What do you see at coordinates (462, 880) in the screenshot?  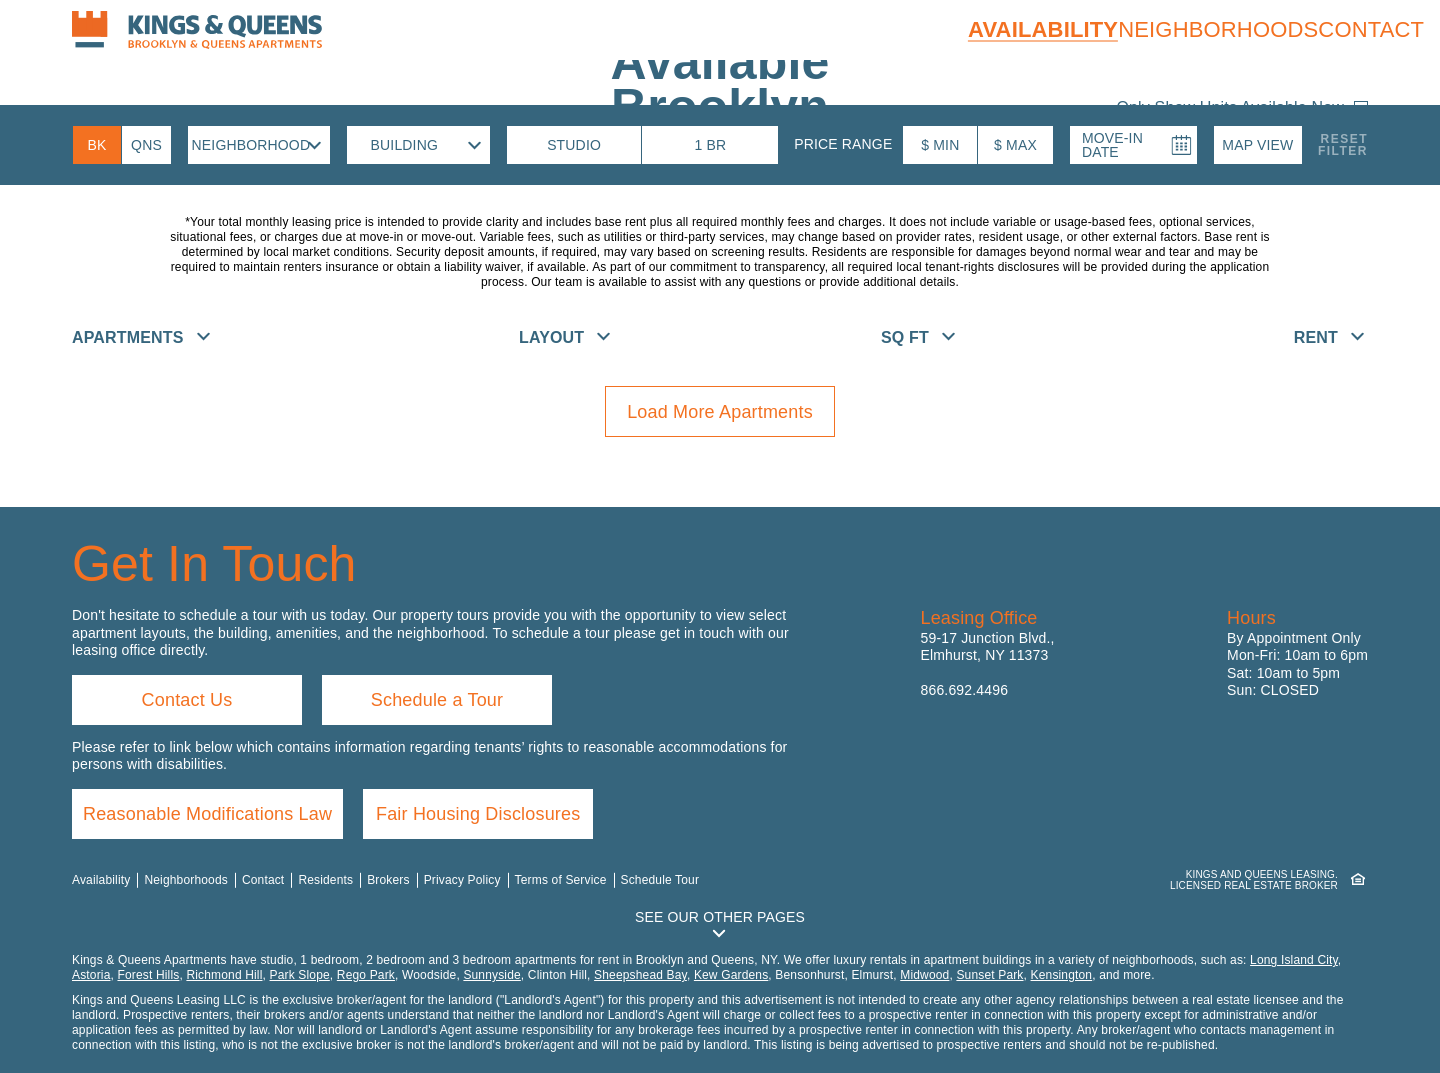 I see `Privacy Policy` at bounding box center [462, 880].